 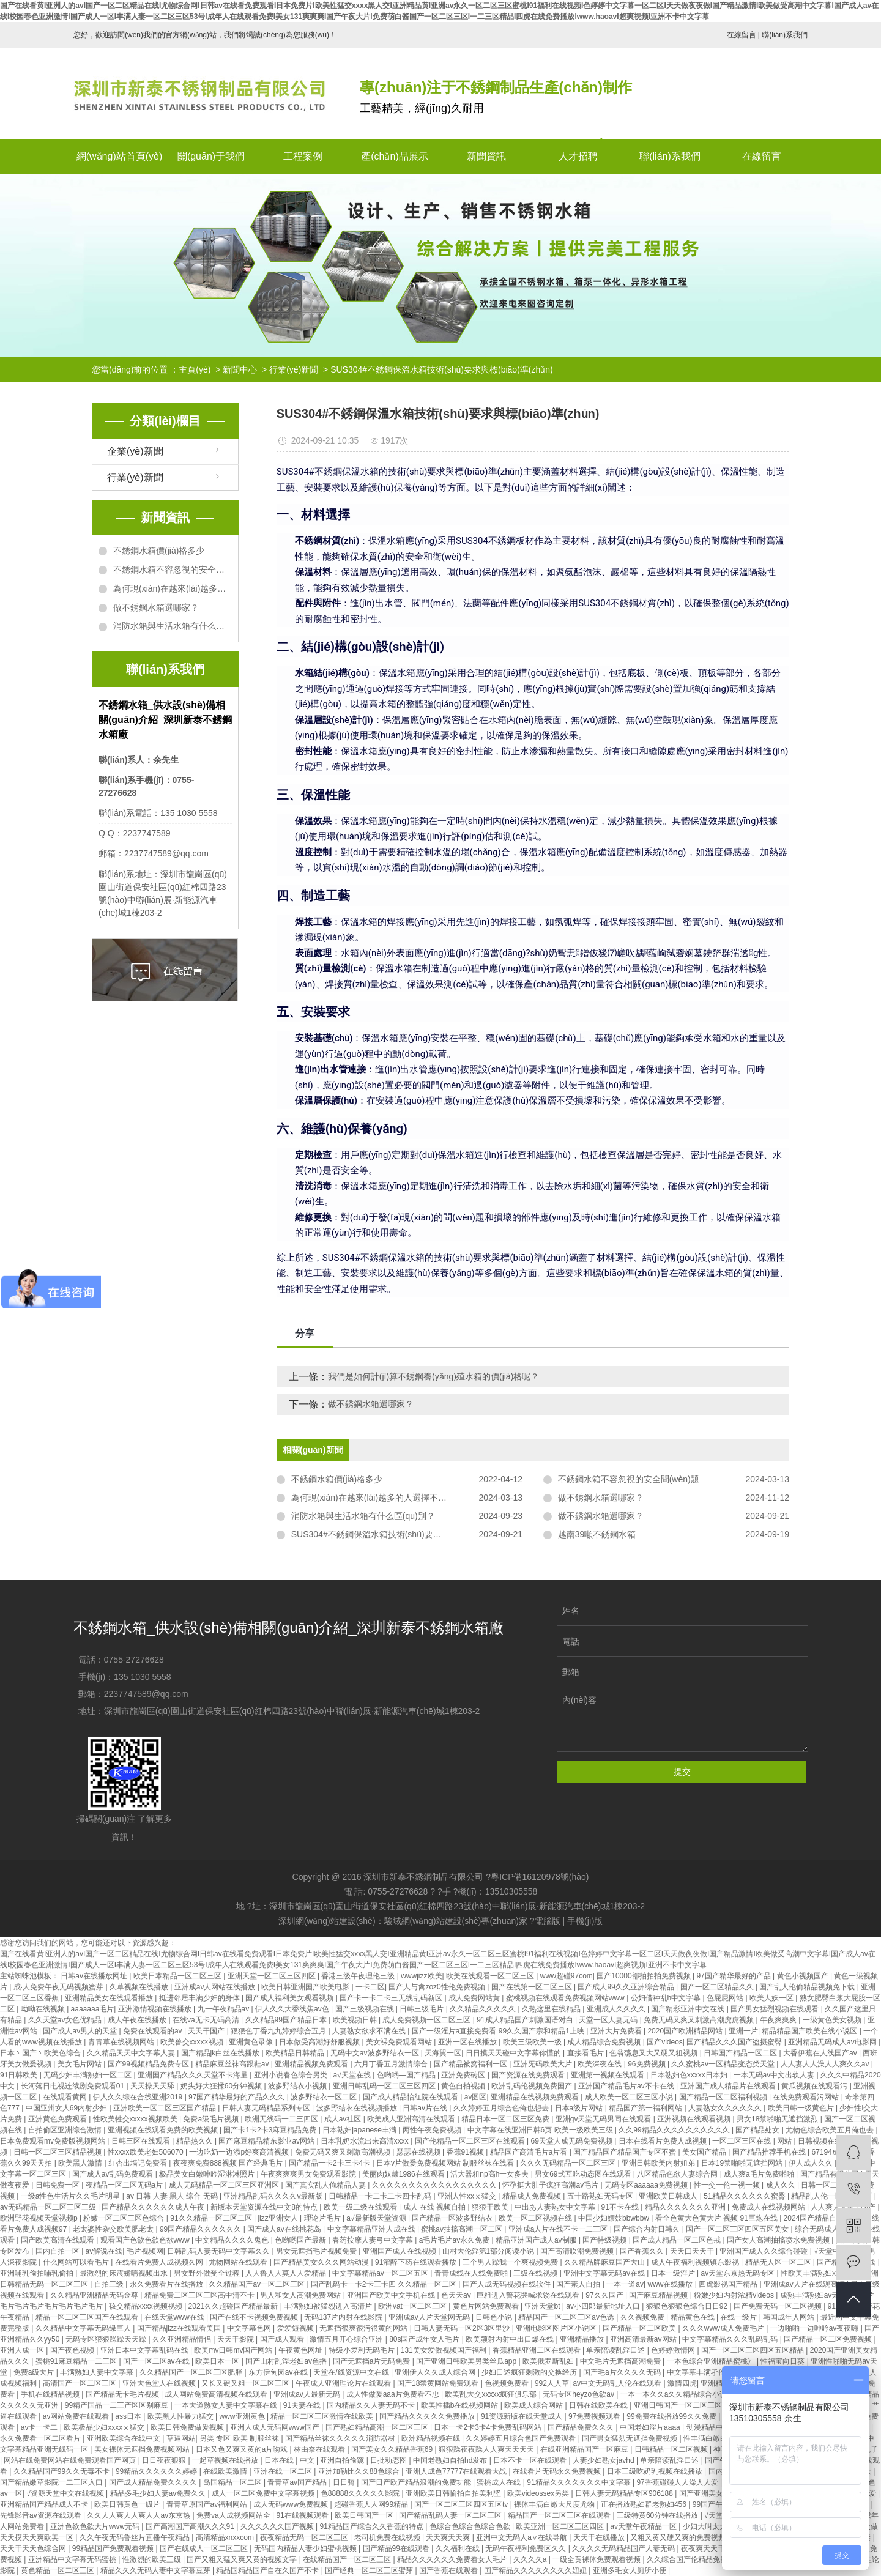 I want to click on av图区, so click(x=475, y=2097).